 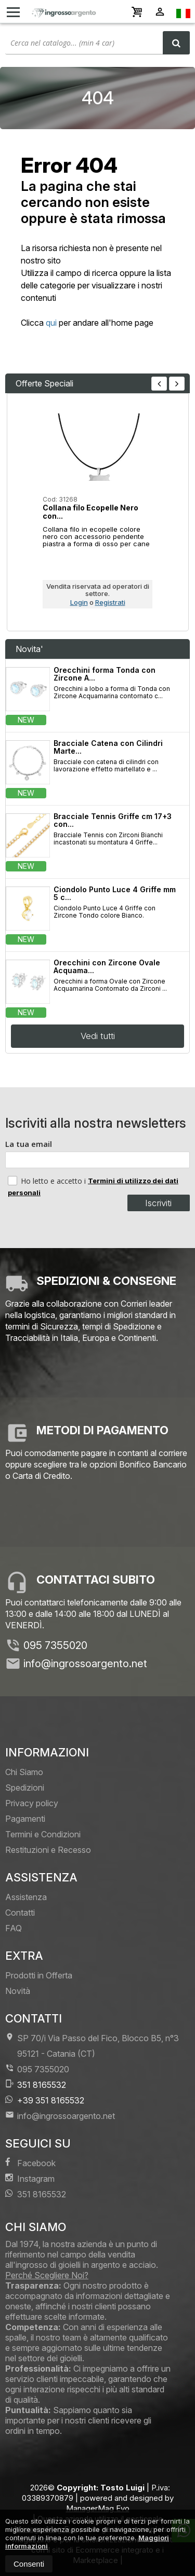 What do you see at coordinates (44, 2100) in the screenshot?
I see `+39 351 8165532` at bounding box center [44, 2100].